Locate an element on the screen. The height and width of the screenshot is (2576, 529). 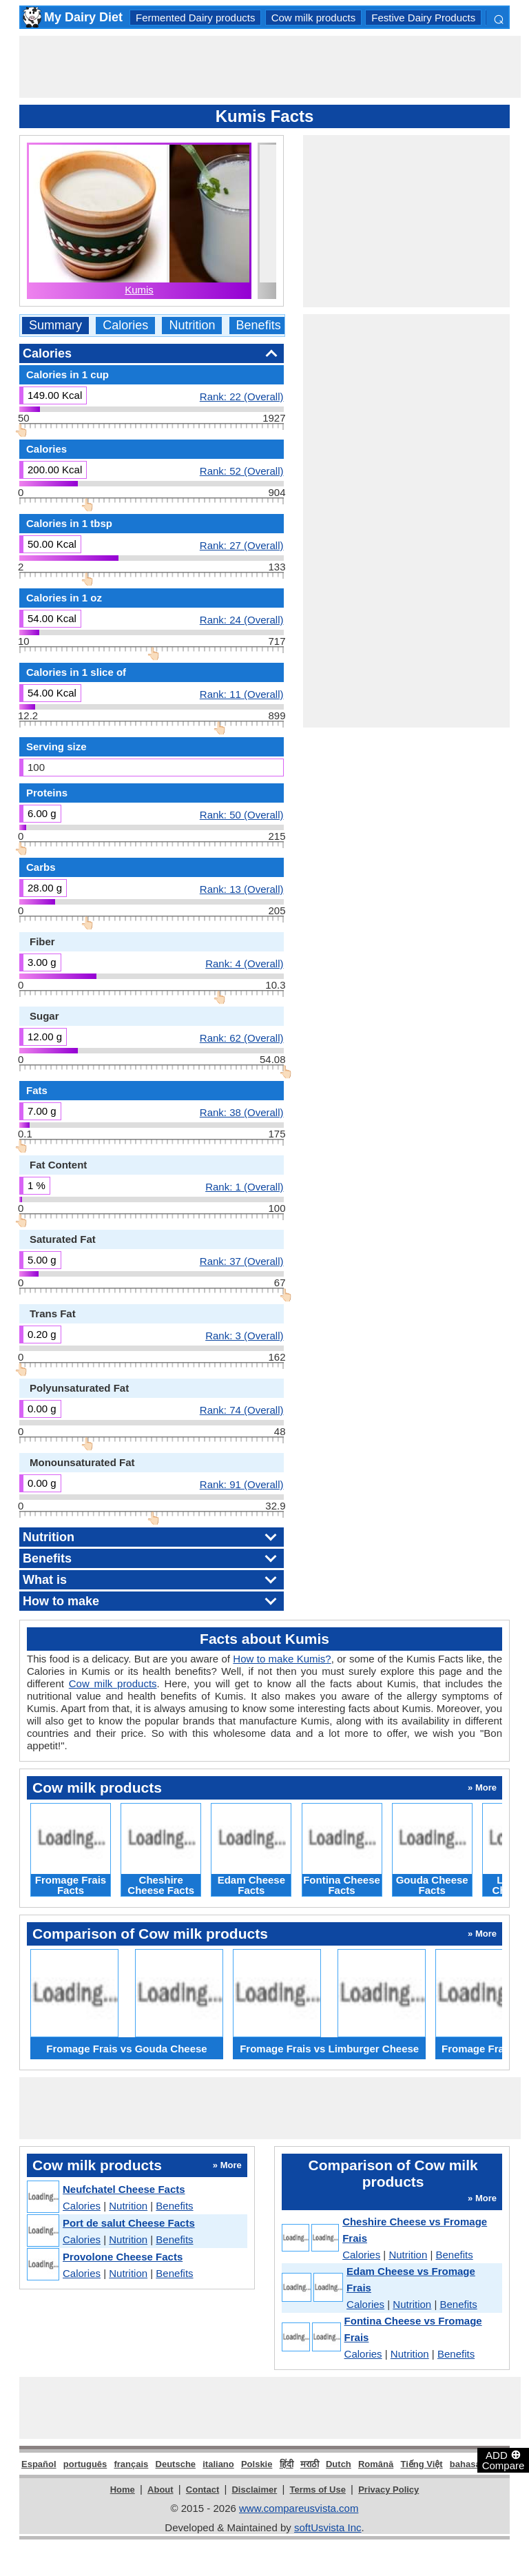
Rank: 1 (Overall) is located at coordinates (244, 1186).